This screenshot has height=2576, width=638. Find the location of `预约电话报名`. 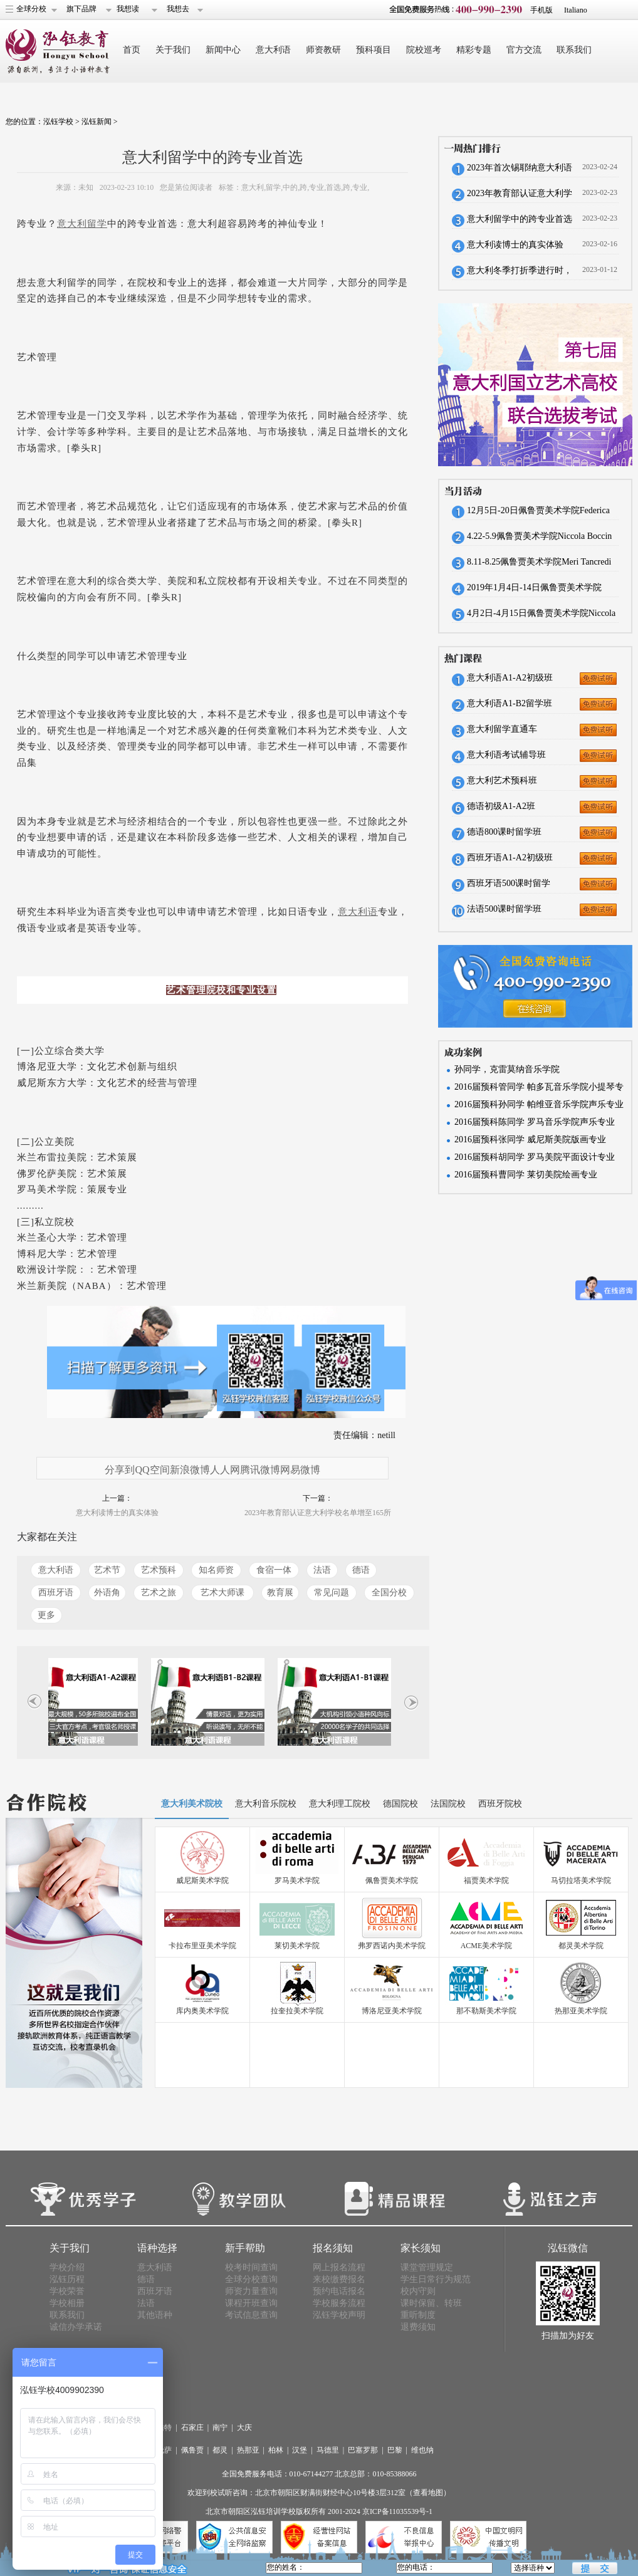

预约电话报名 is located at coordinates (339, 2291).